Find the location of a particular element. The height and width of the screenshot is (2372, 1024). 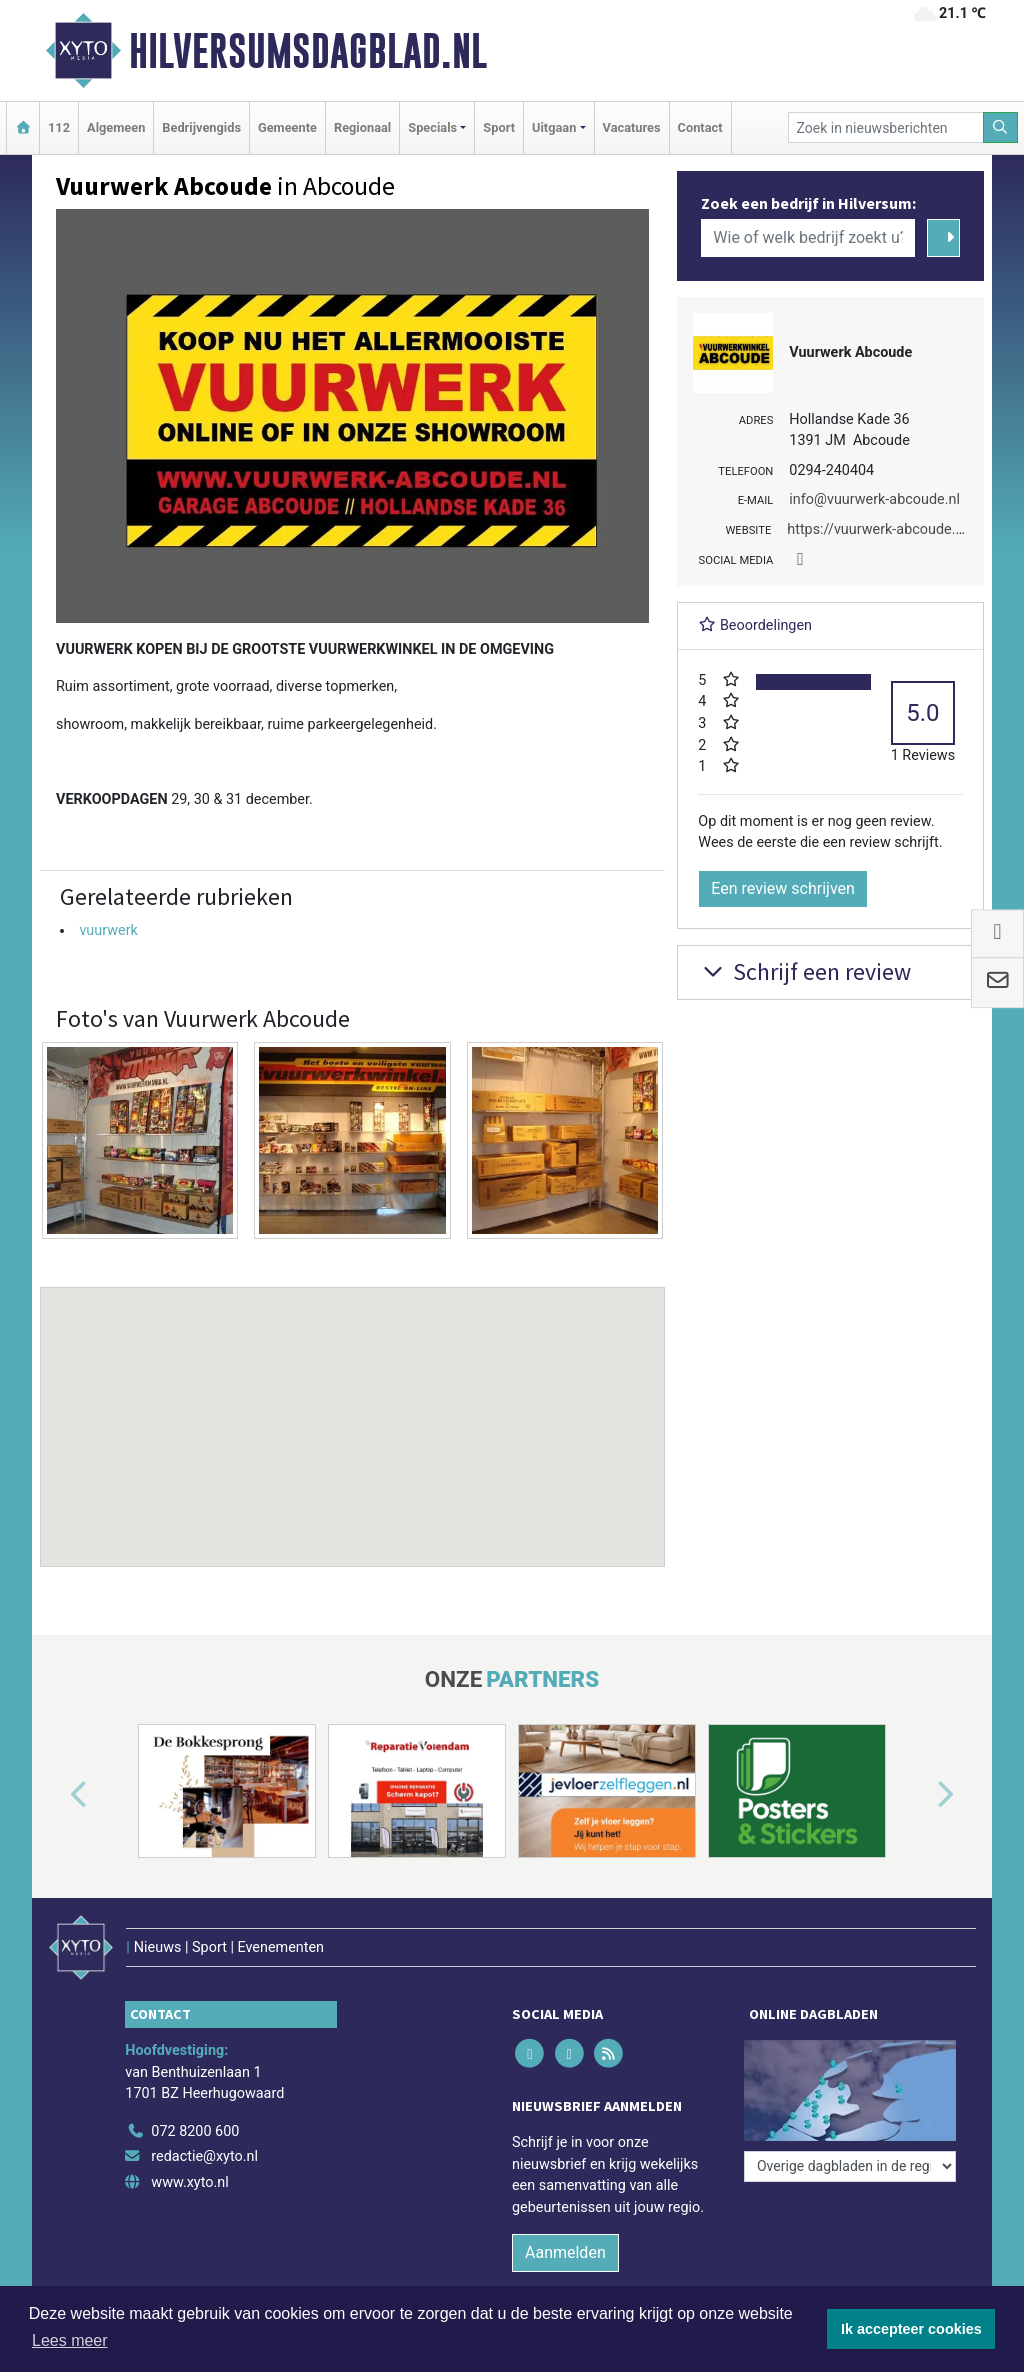

112 is located at coordinates (59, 127).